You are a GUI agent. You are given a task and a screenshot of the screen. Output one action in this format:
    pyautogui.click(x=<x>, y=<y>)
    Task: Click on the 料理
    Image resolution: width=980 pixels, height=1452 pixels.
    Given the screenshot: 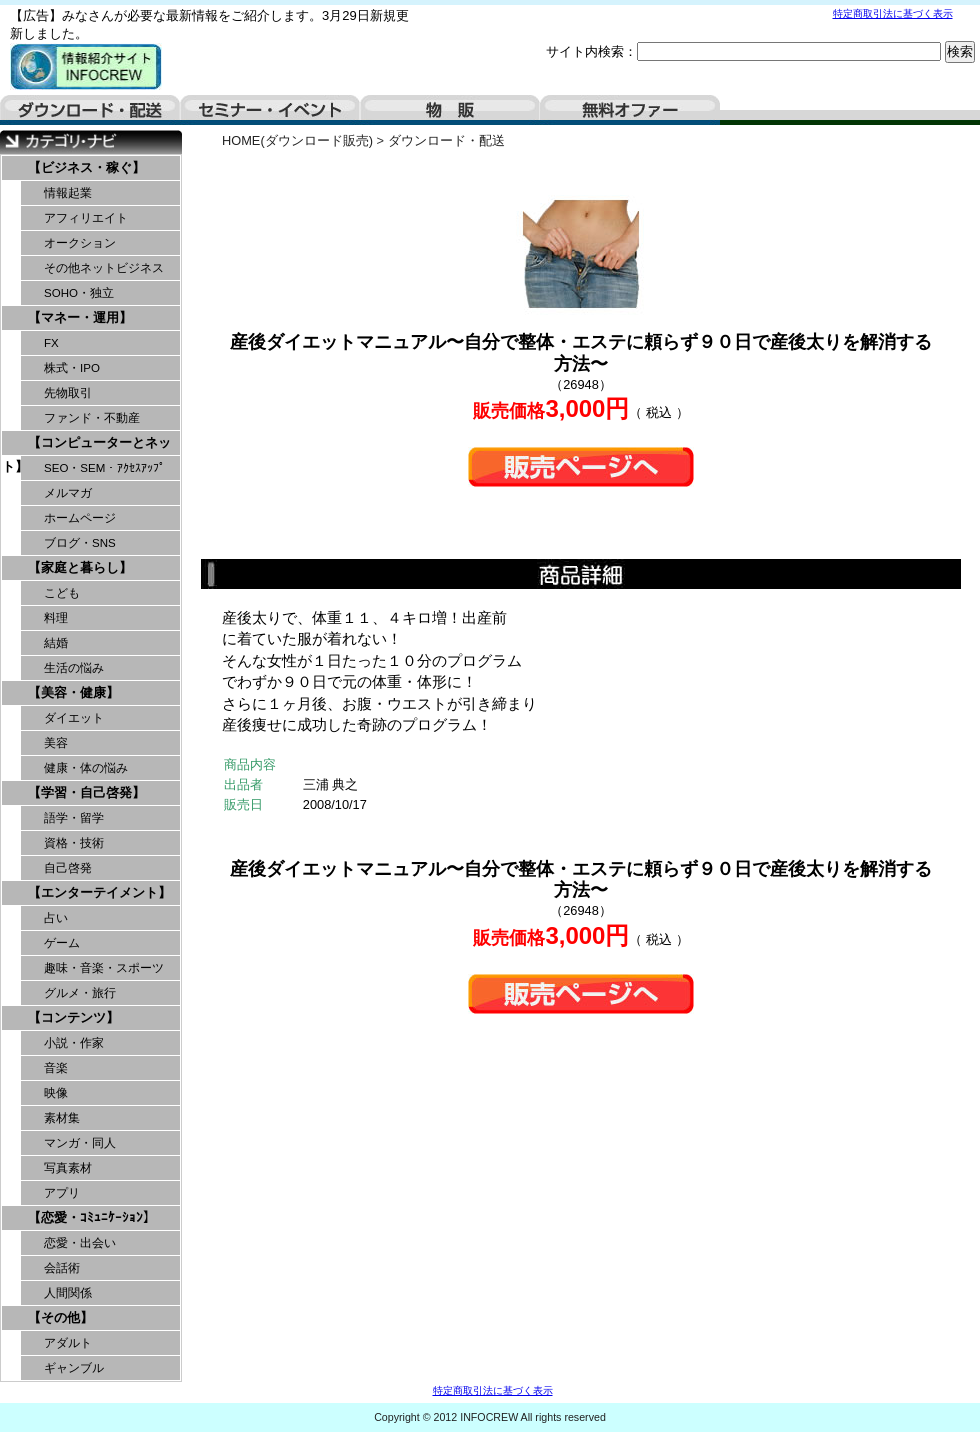 What is the action you would take?
    pyautogui.click(x=56, y=618)
    